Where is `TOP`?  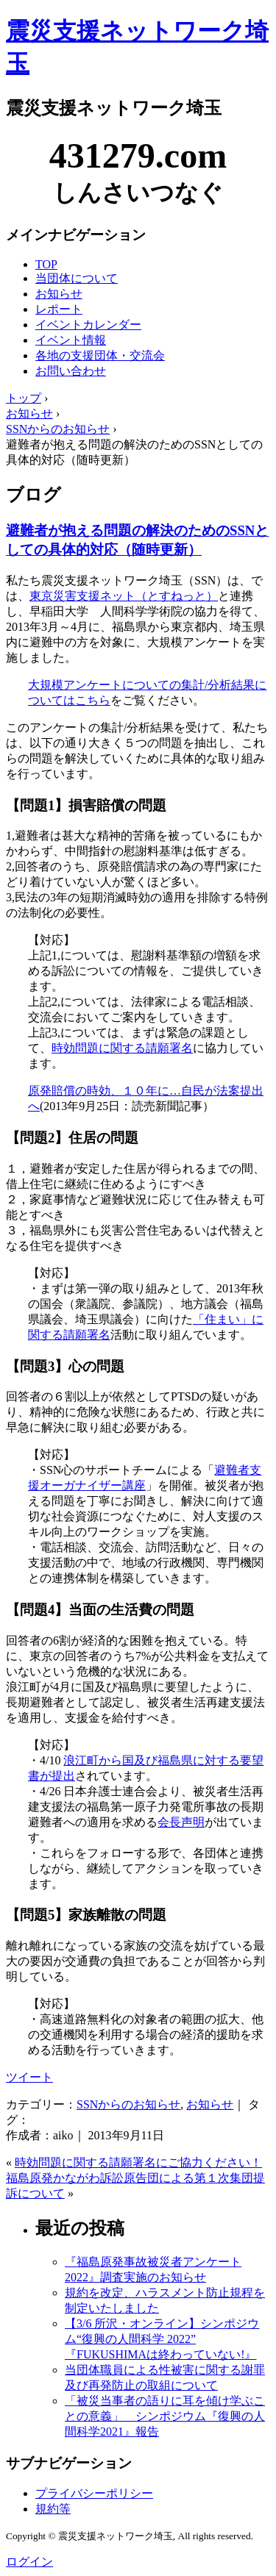
TOP is located at coordinates (46, 264).